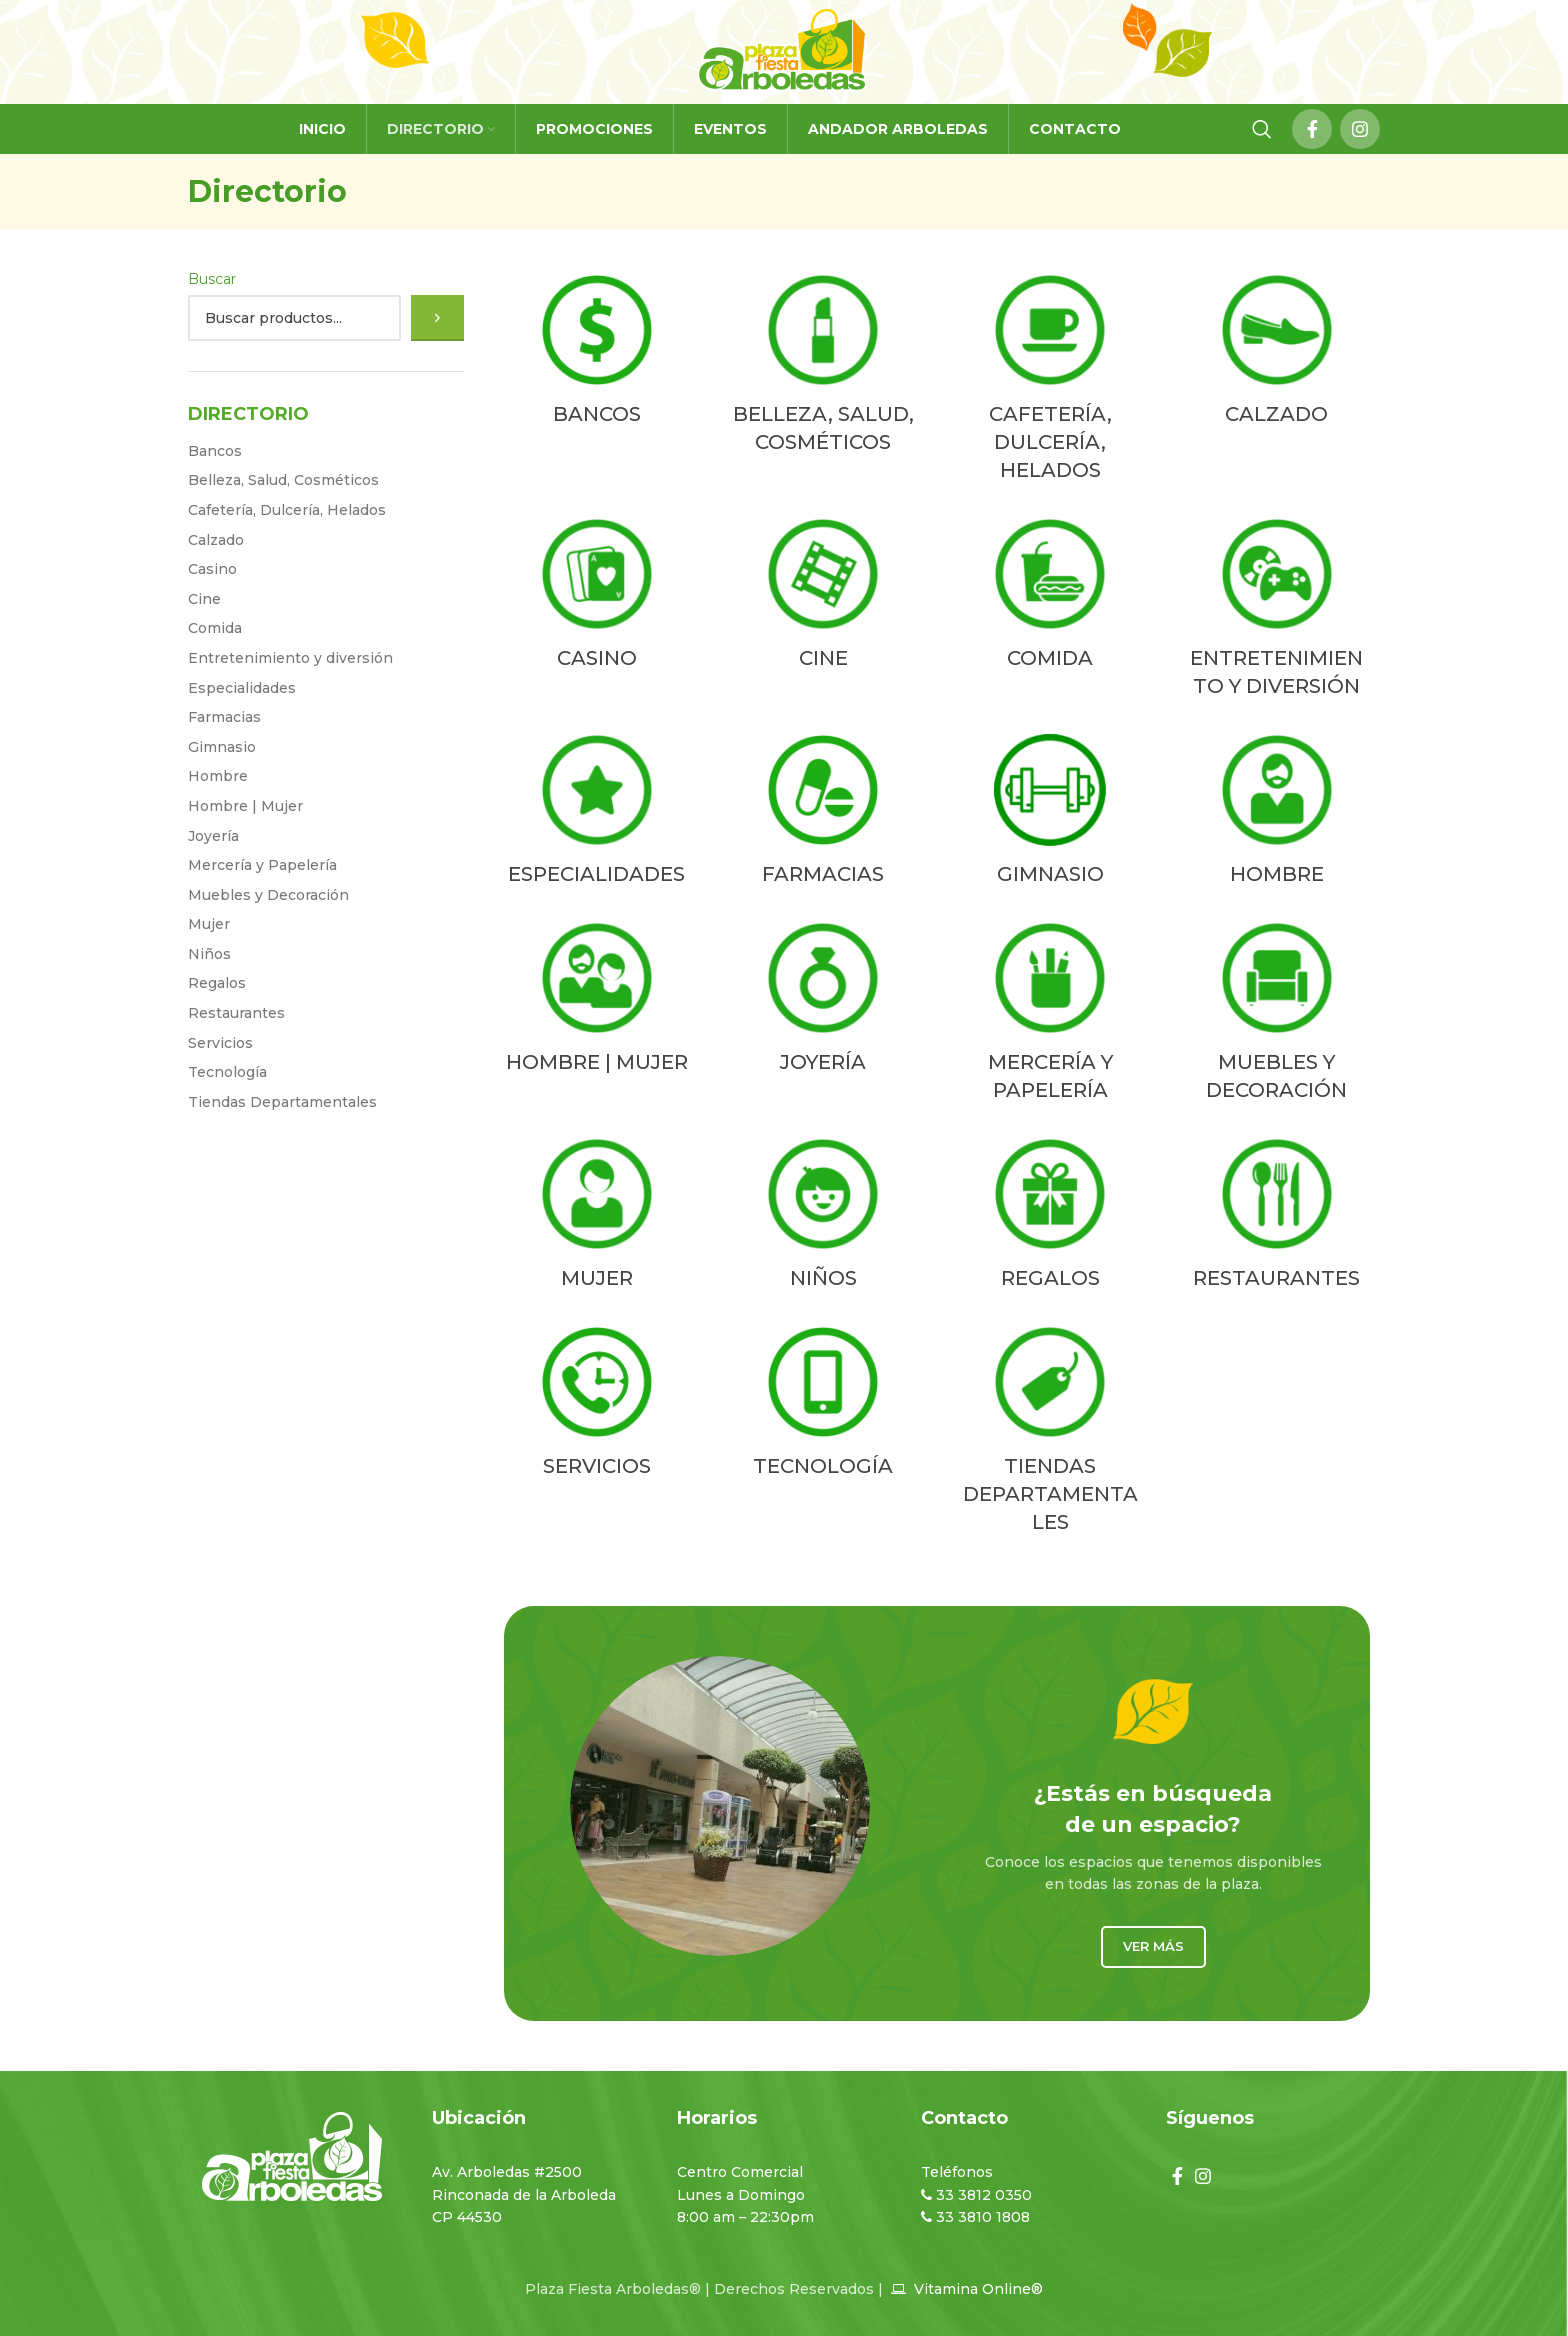 Image resolution: width=1568 pixels, height=2336 pixels. I want to click on Comida, so click(215, 628).